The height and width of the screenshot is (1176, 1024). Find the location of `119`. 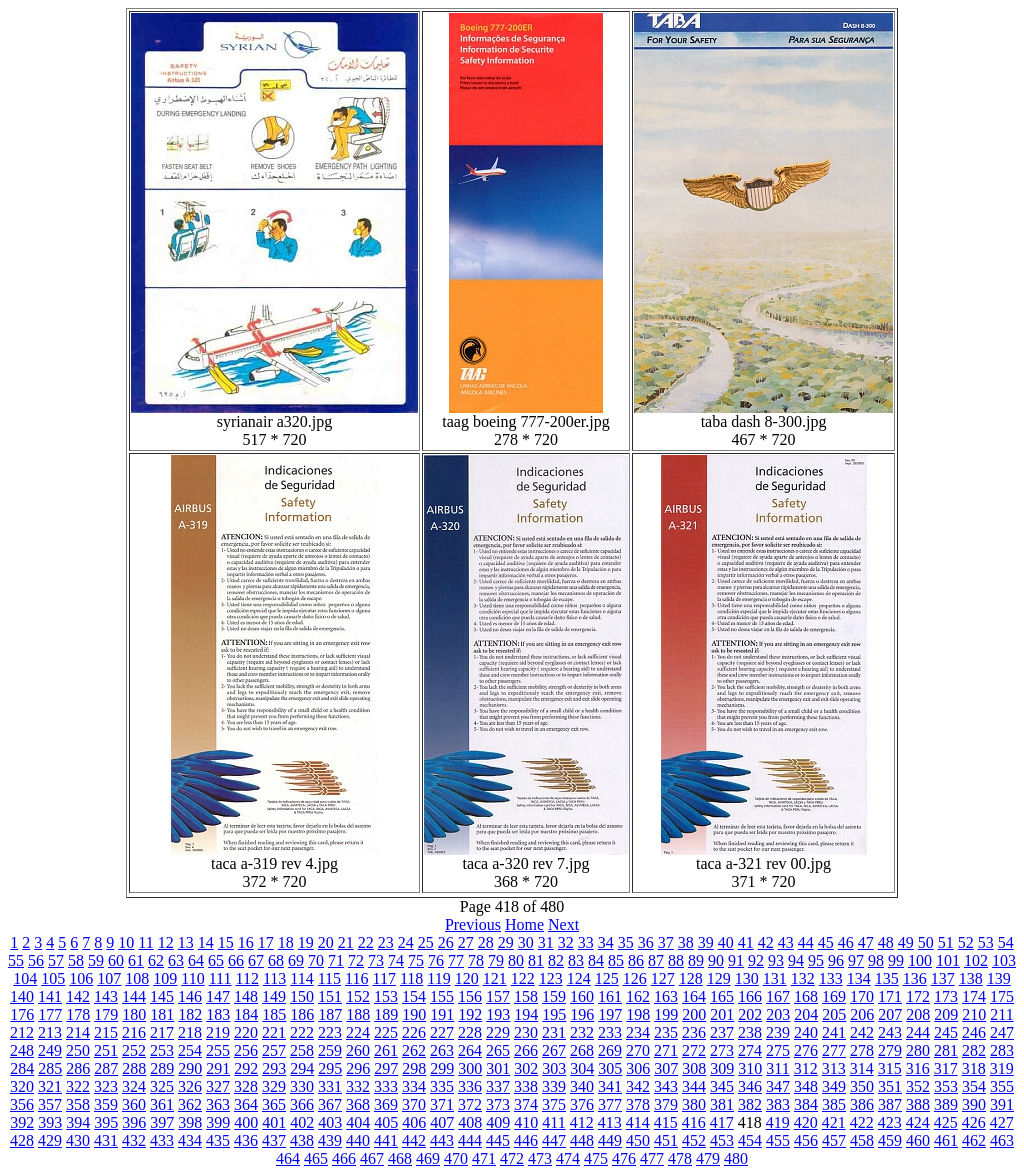

119 is located at coordinates (438, 978).